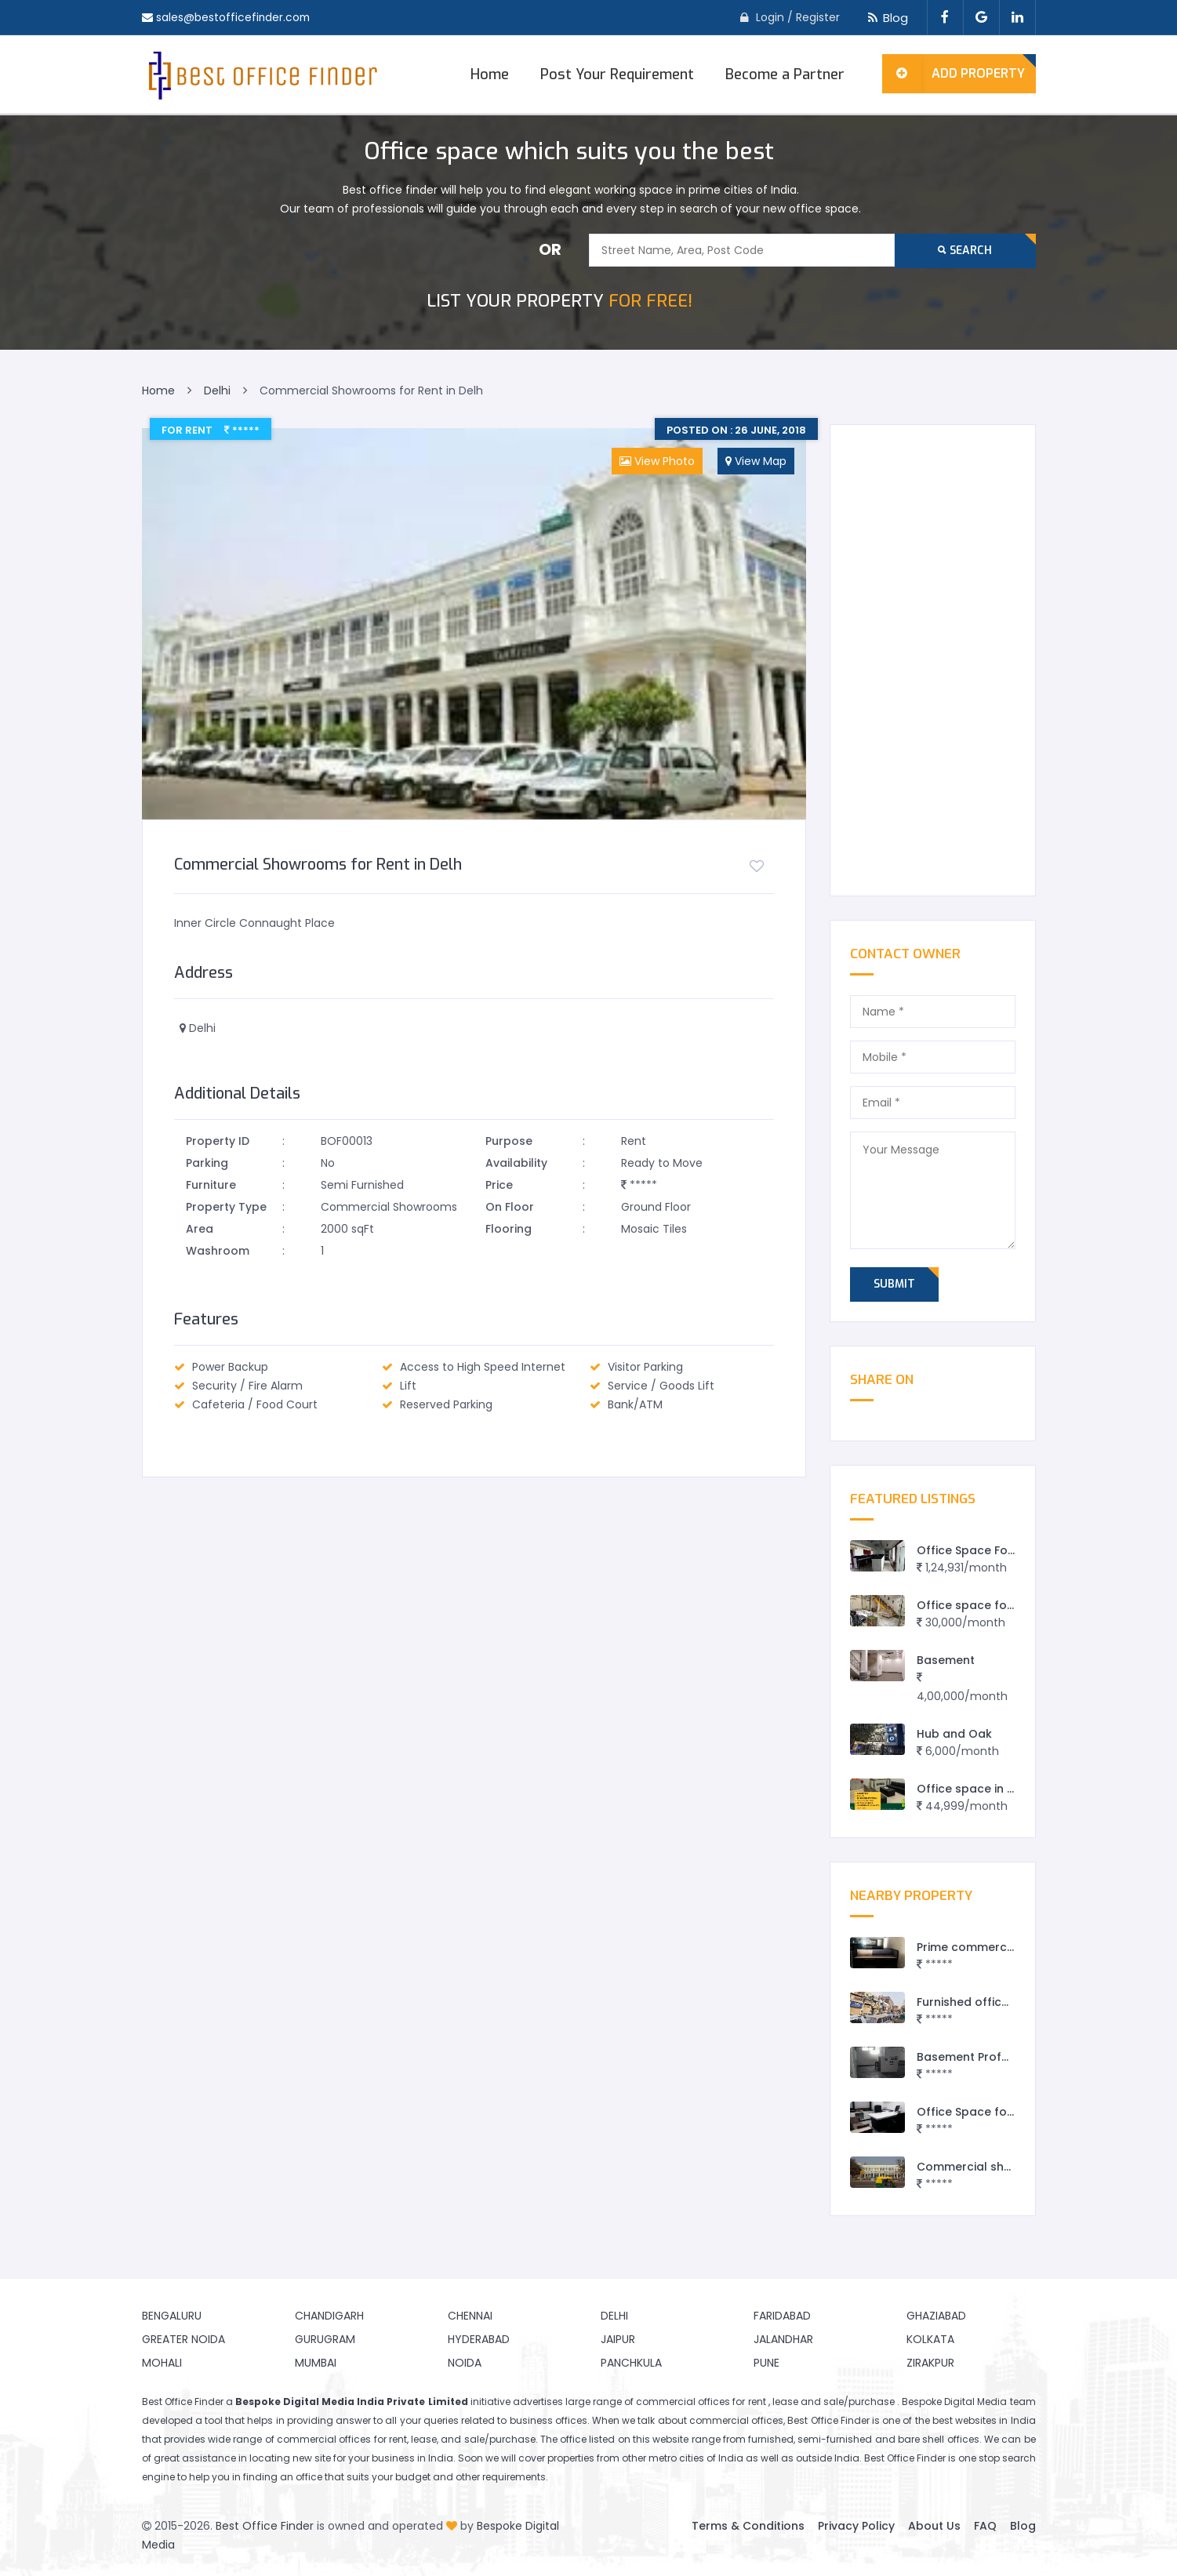  What do you see at coordinates (217, 1141) in the screenshot?
I see `Property ID` at bounding box center [217, 1141].